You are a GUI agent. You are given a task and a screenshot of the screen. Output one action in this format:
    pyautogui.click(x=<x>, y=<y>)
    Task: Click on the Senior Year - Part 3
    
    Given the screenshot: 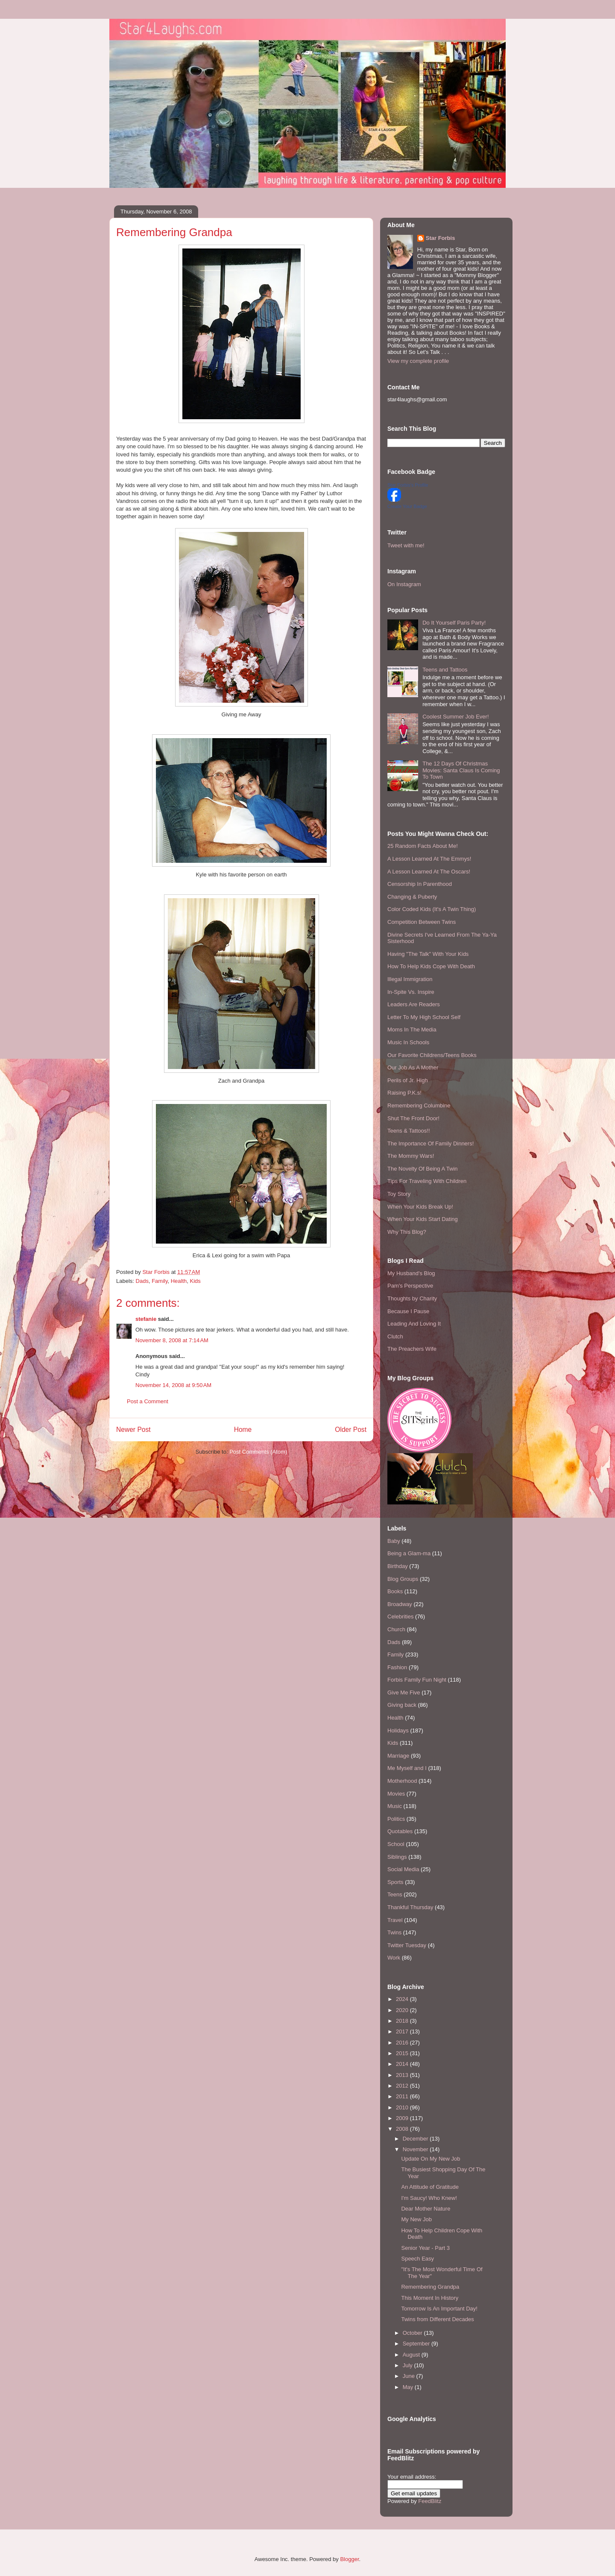 What is the action you would take?
    pyautogui.click(x=425, y=2248)
    